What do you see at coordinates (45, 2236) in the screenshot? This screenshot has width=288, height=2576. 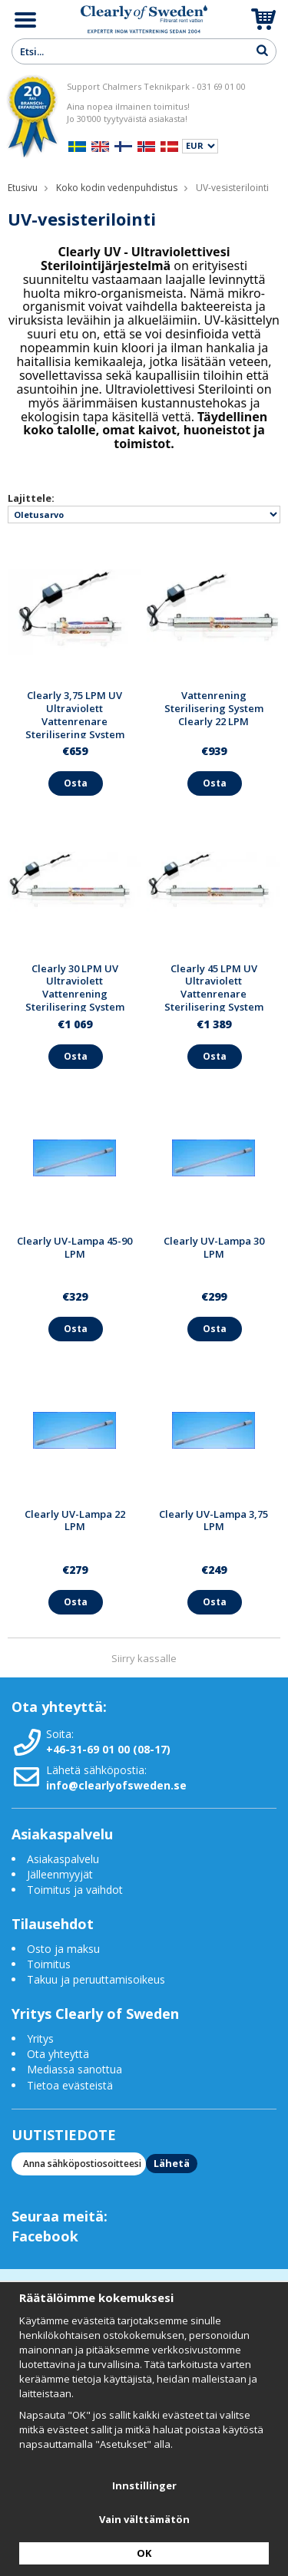 I see `Facebook` at bounding box center [45, 2236].